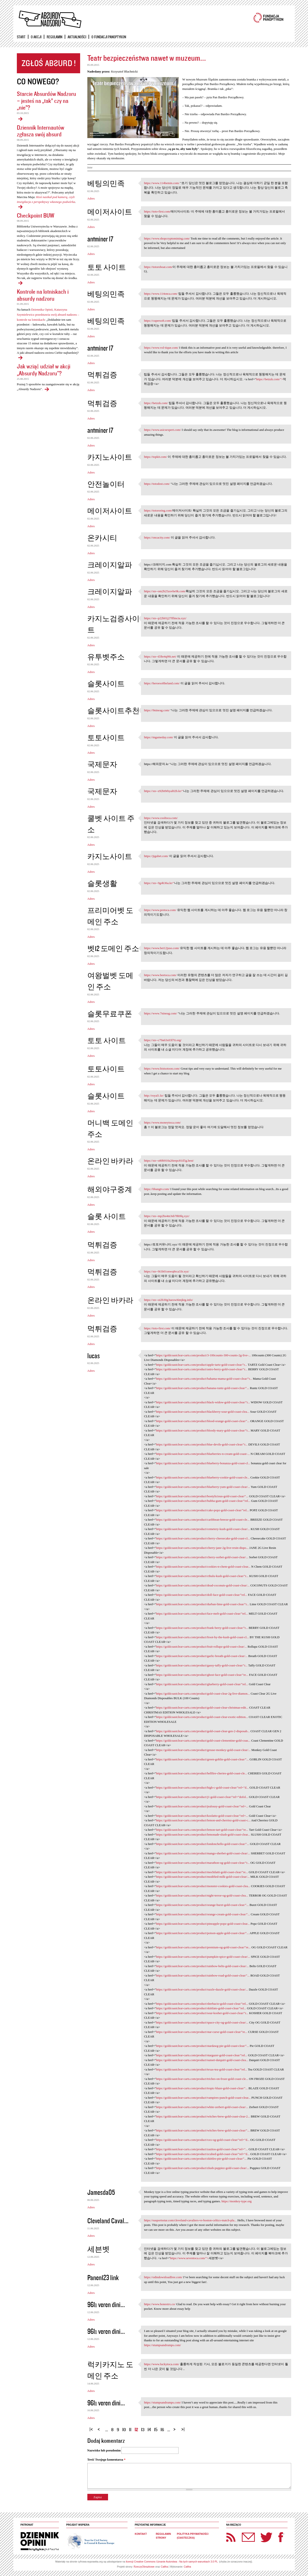 The width and height of the screenshot is (308, 2576). I want to click on Regulamin strony, so click(163, 2536).